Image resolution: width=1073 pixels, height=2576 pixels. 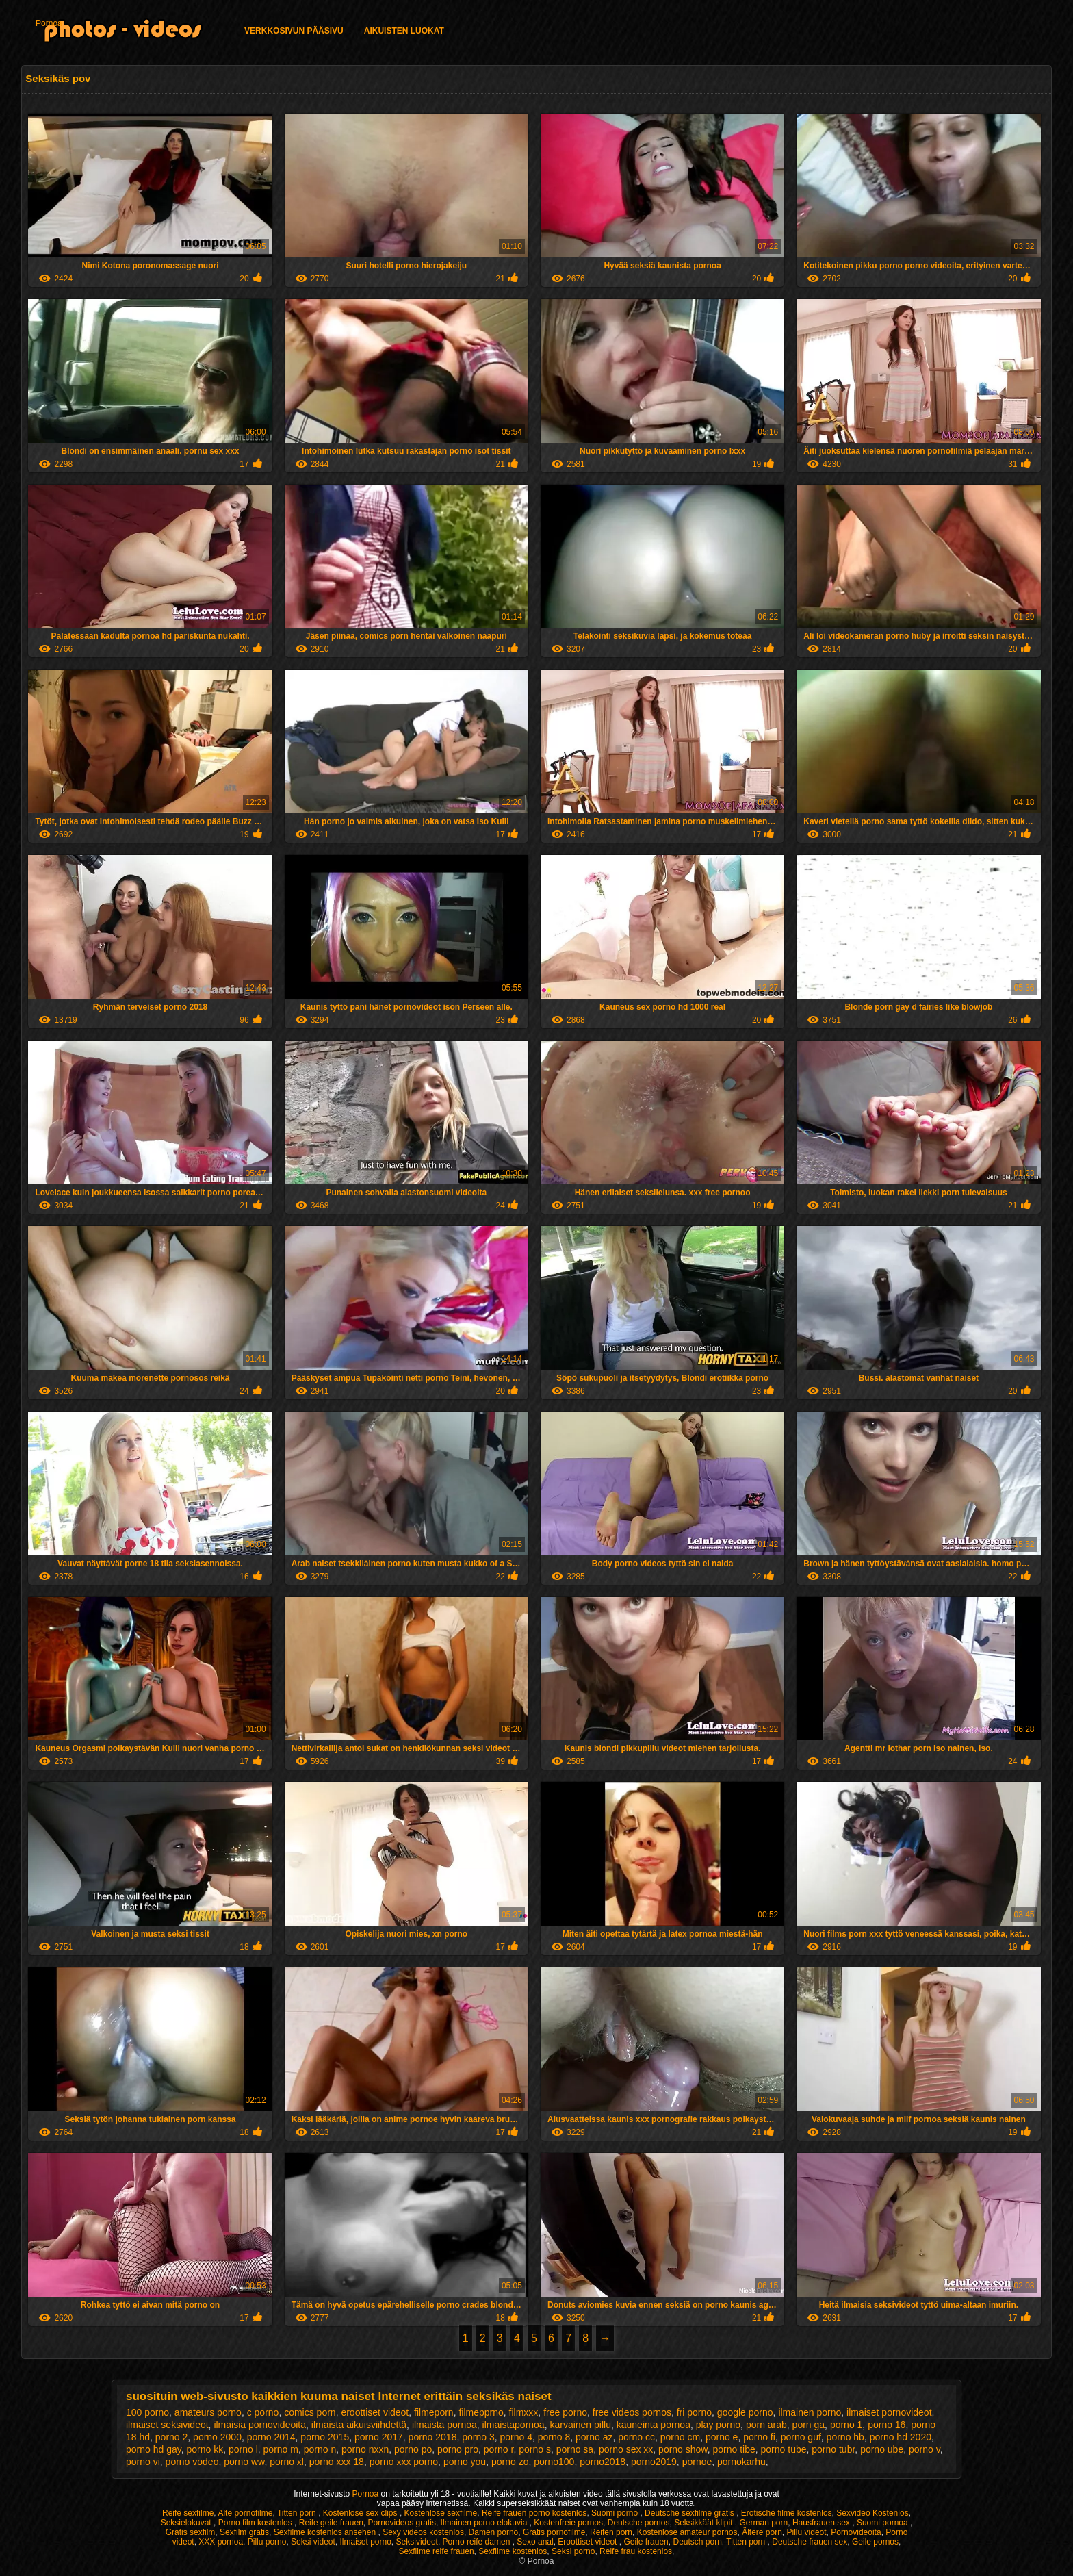 What do you see at coordinates (594, 2437) in the screenshot?
I see `porno az` at bounding box center [594, 2437].